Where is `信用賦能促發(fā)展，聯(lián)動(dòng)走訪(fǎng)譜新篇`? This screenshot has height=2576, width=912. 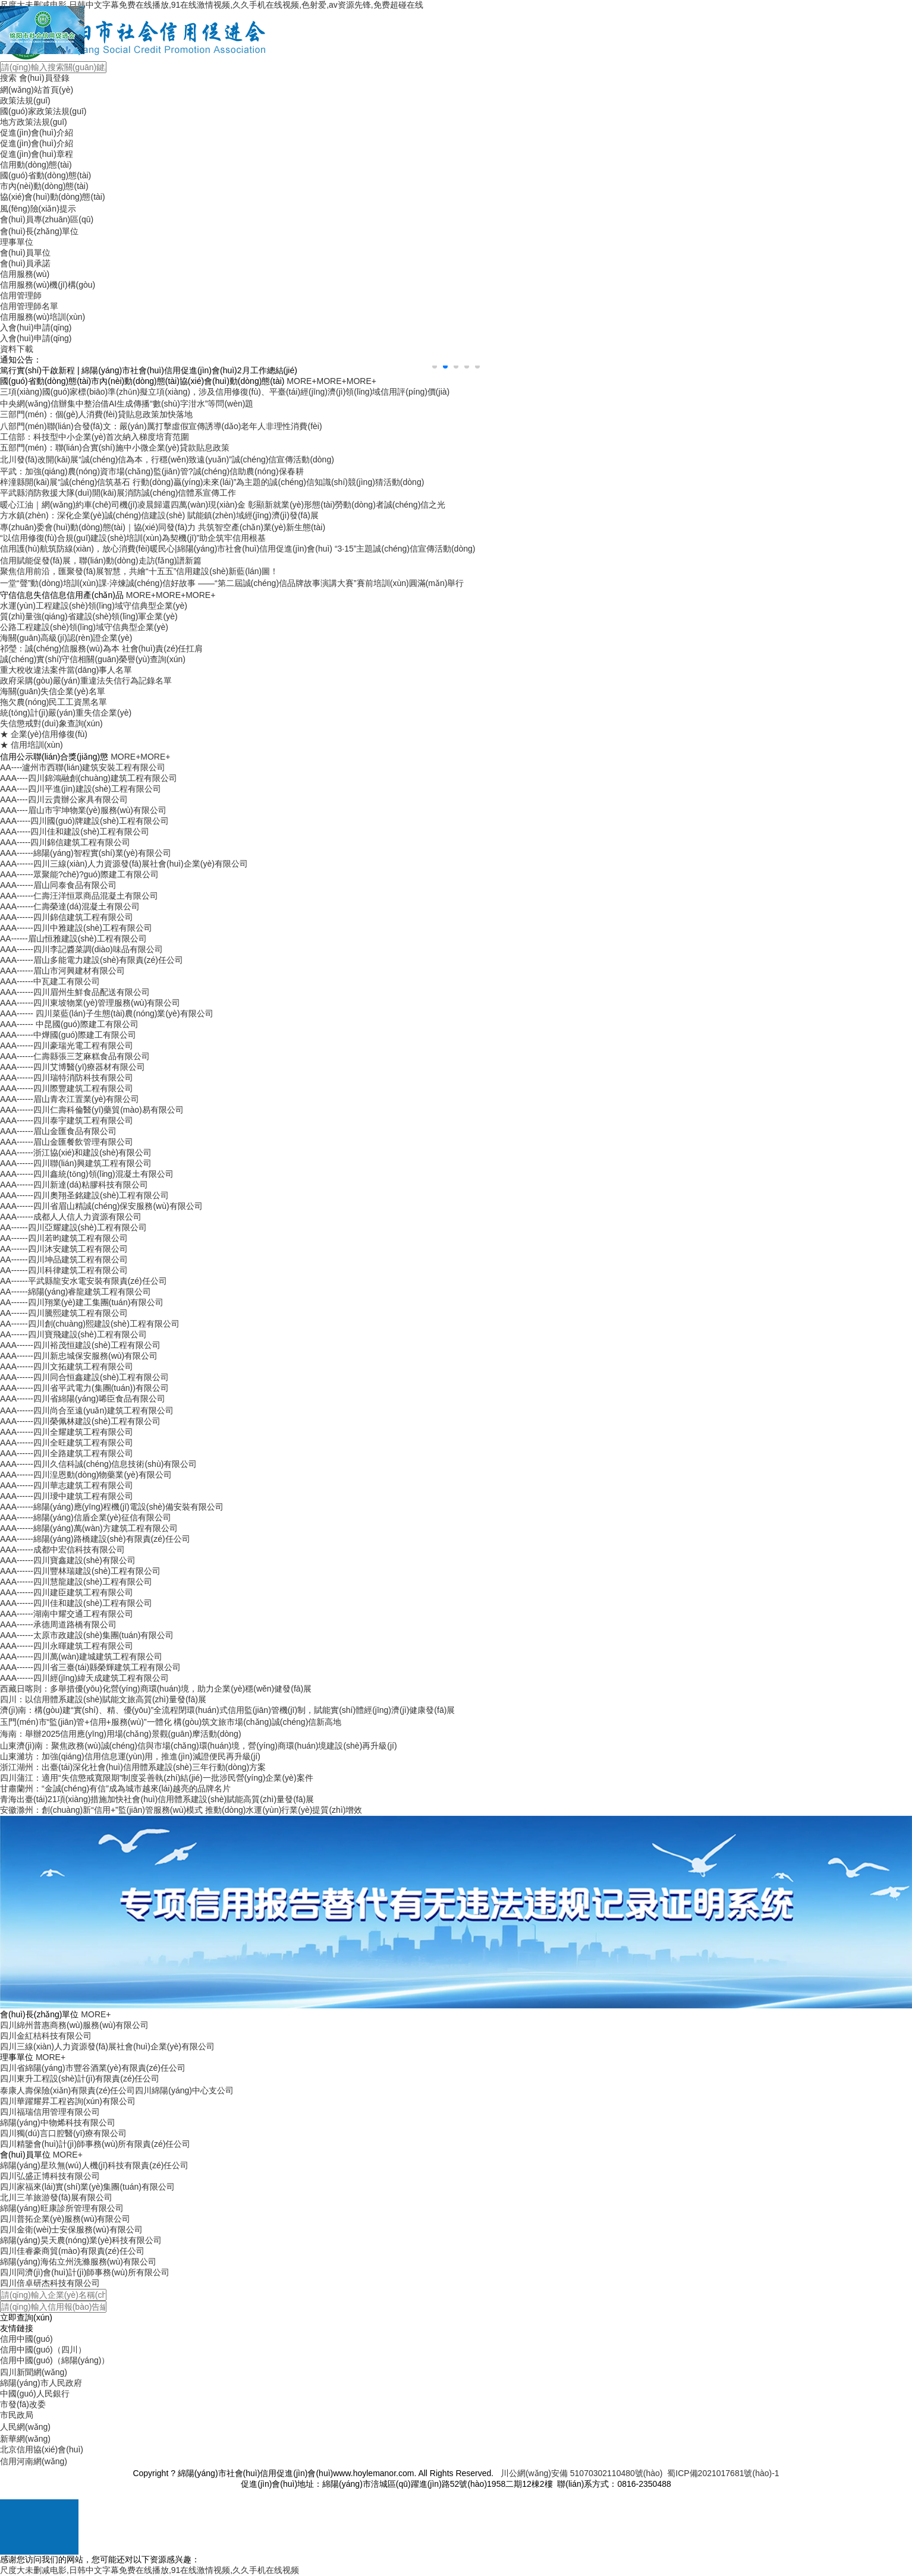
信用賦能促發(fā)展，聯(lián)動(dòng)走訪(fǎng)譜新篇 is located at coordinates (101, 560).